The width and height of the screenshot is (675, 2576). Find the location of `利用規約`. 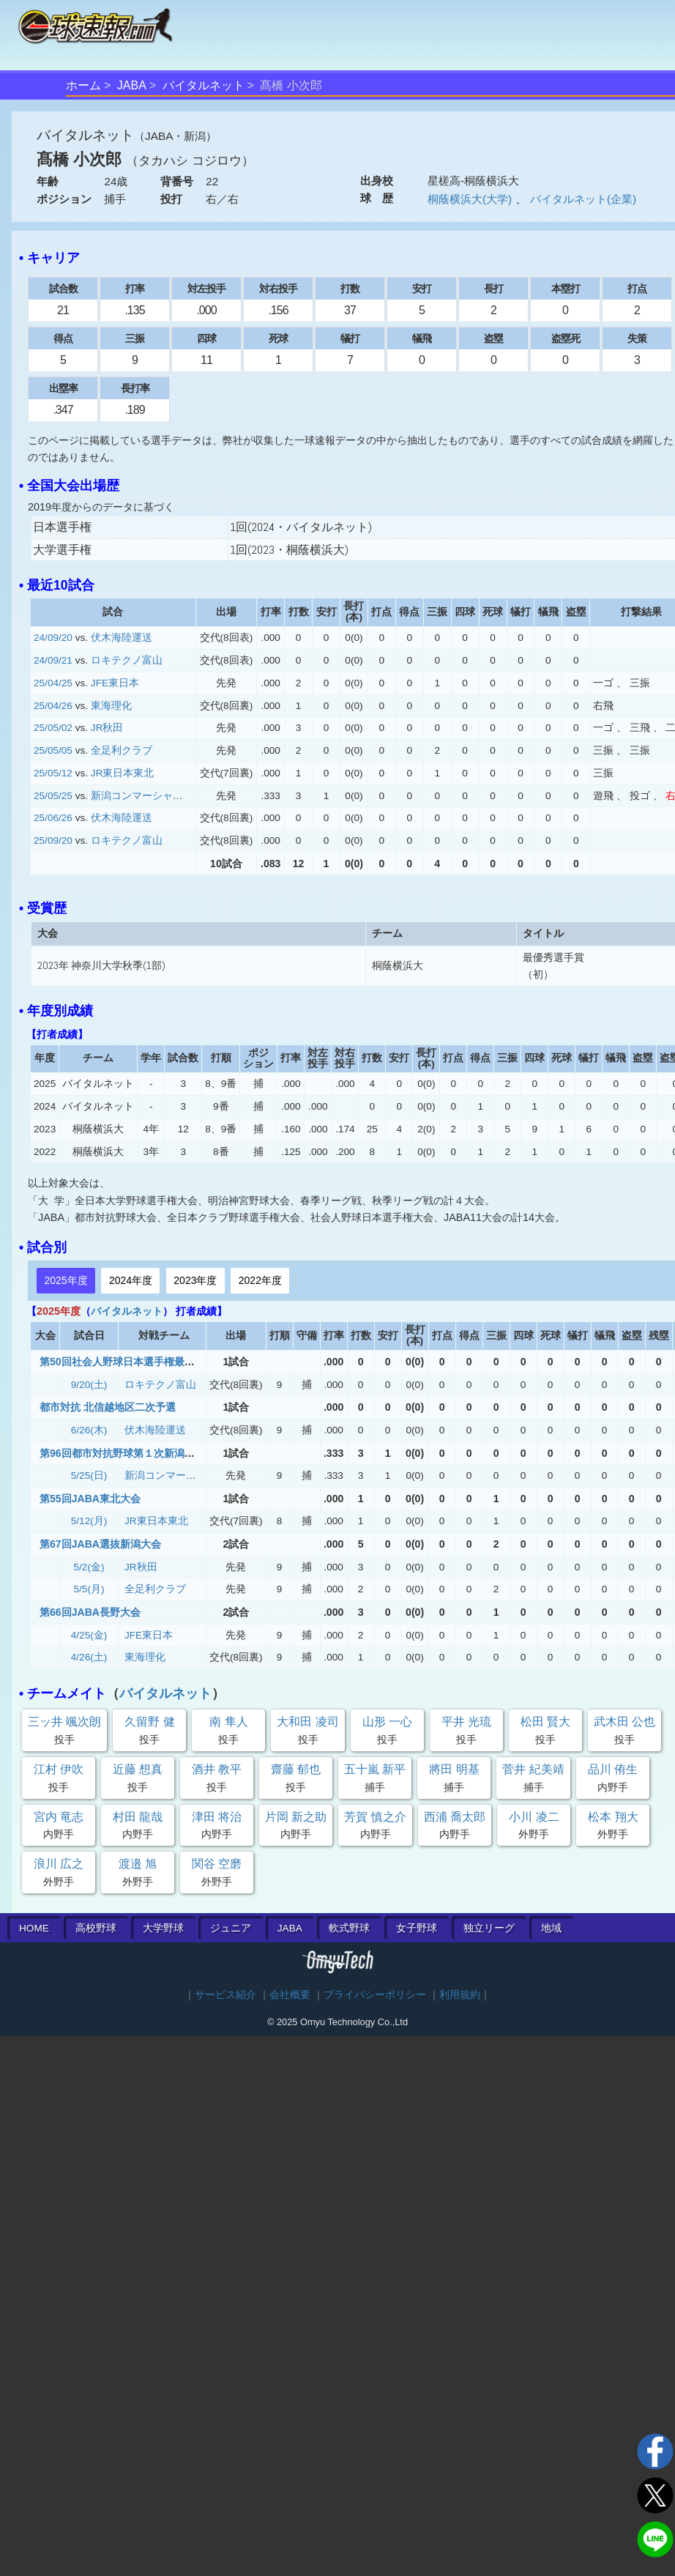

利用規約 is located at coordinates (459, 1994).